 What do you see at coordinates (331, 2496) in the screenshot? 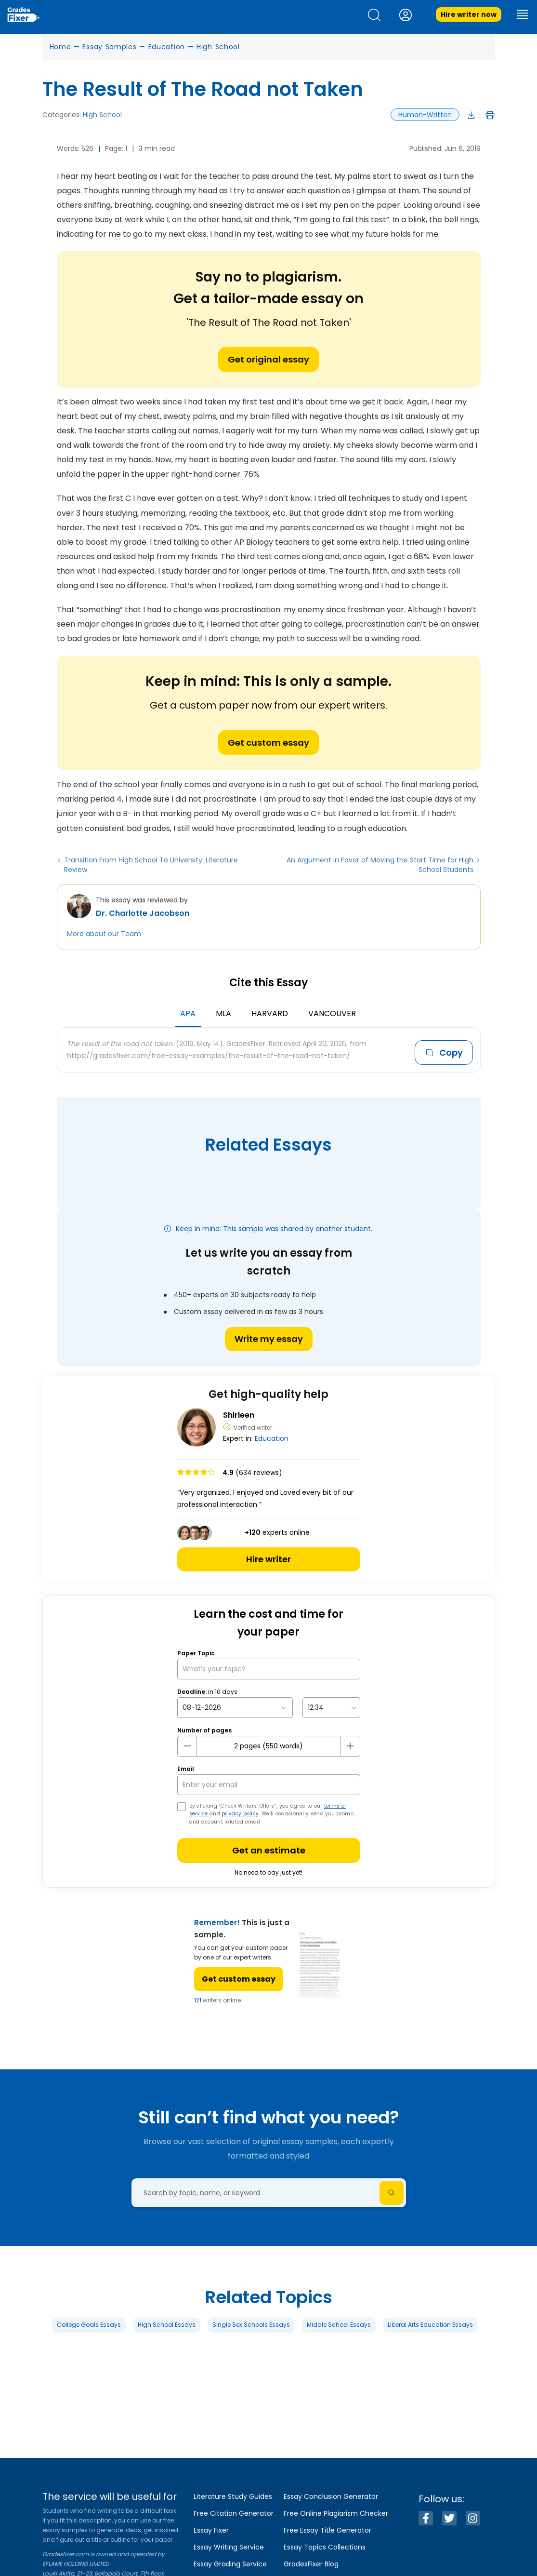
I see `Essay Conclusion Generator` at bounding box center [331, 2496].